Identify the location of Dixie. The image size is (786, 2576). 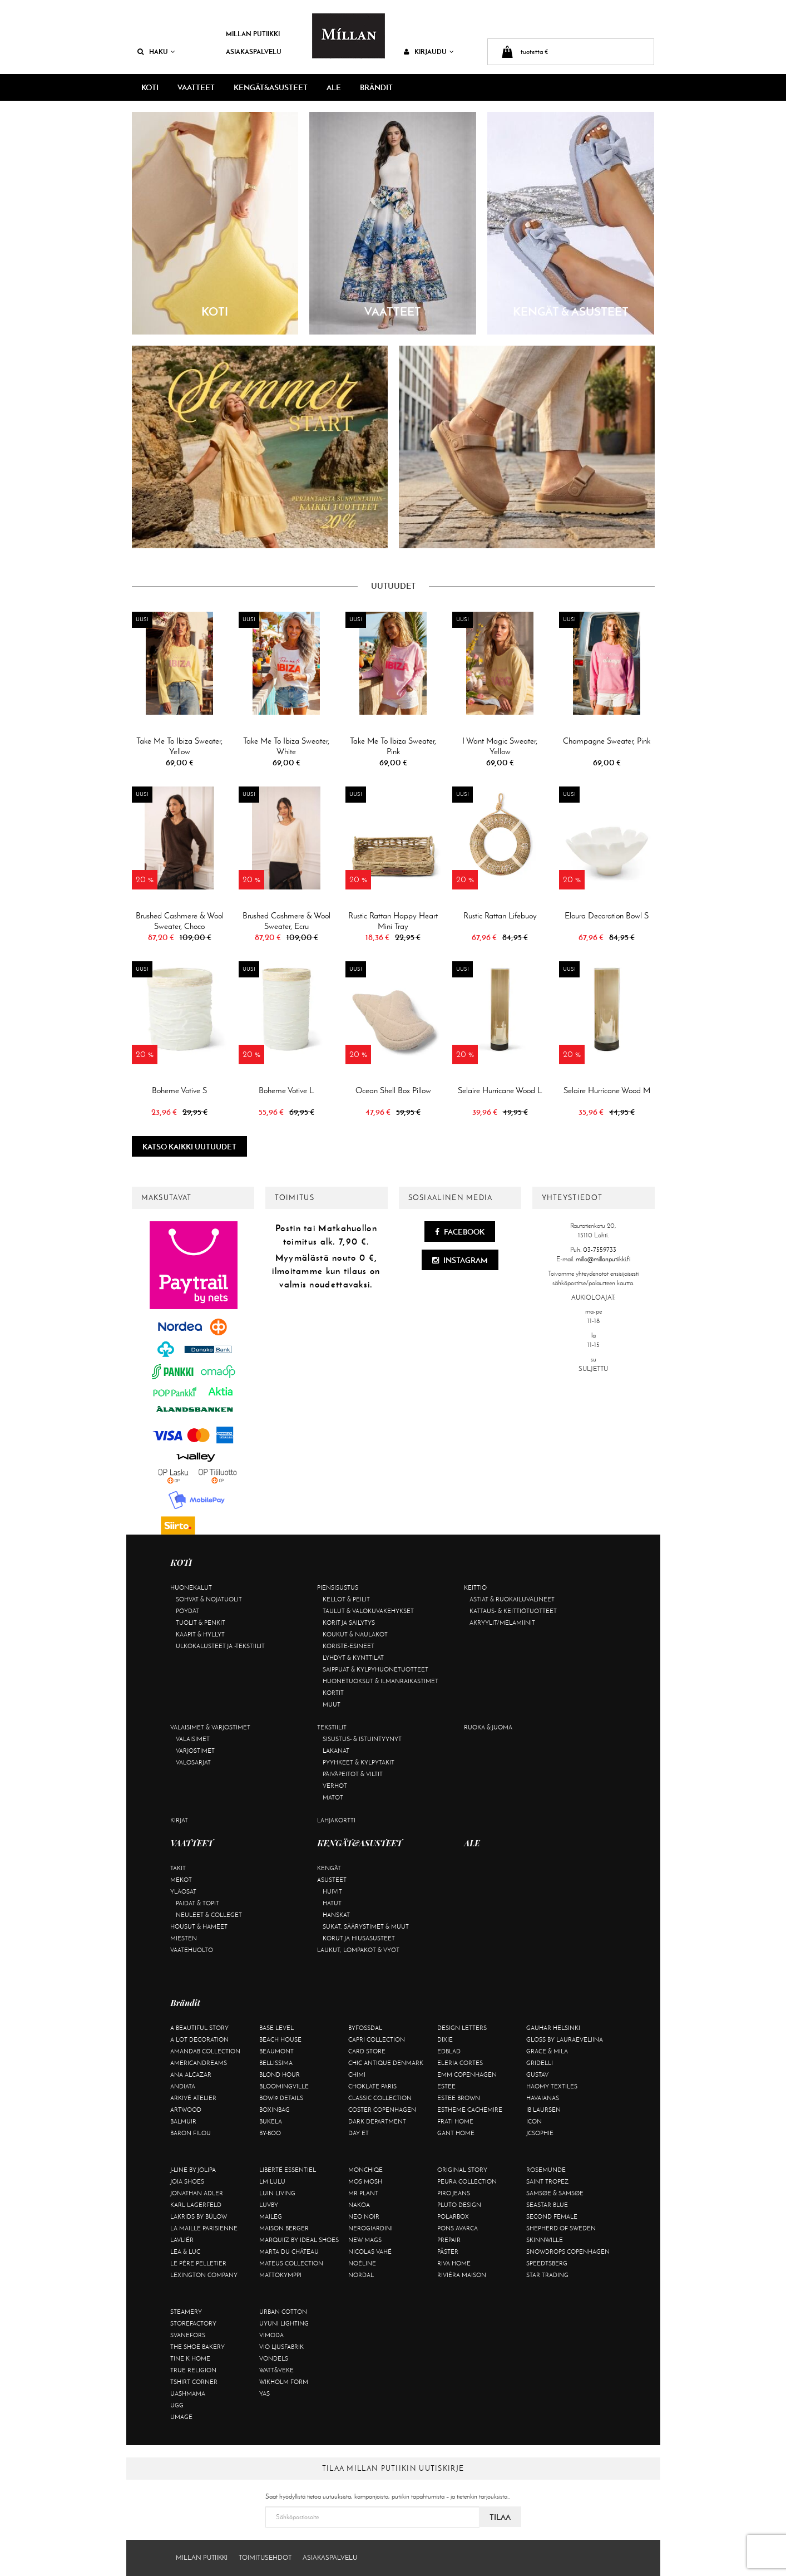
(445, 2039).